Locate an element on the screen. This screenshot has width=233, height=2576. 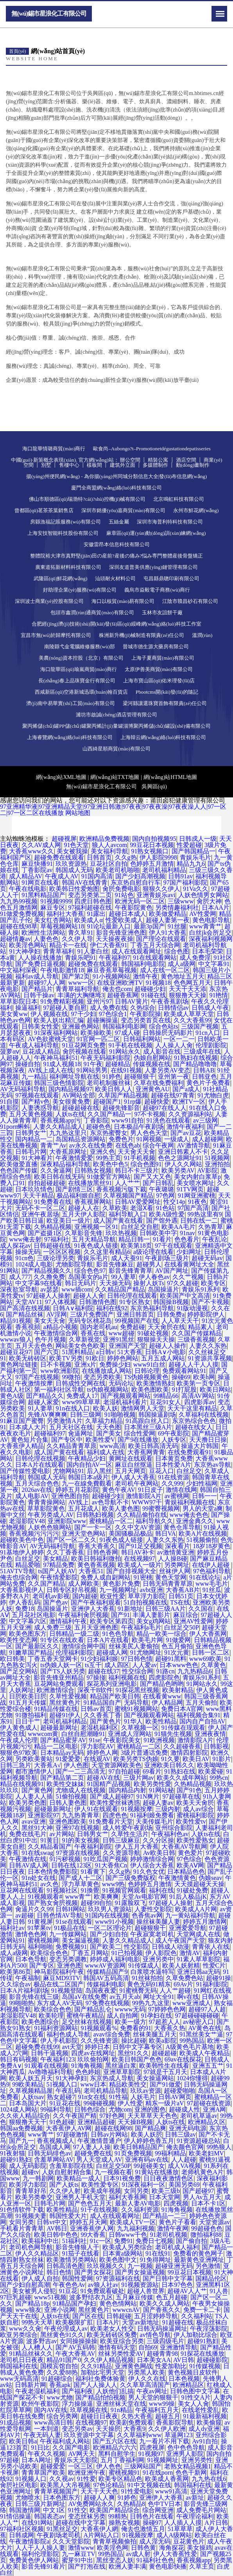
国产视频观看网站 is located at coordinates (149, 1715).